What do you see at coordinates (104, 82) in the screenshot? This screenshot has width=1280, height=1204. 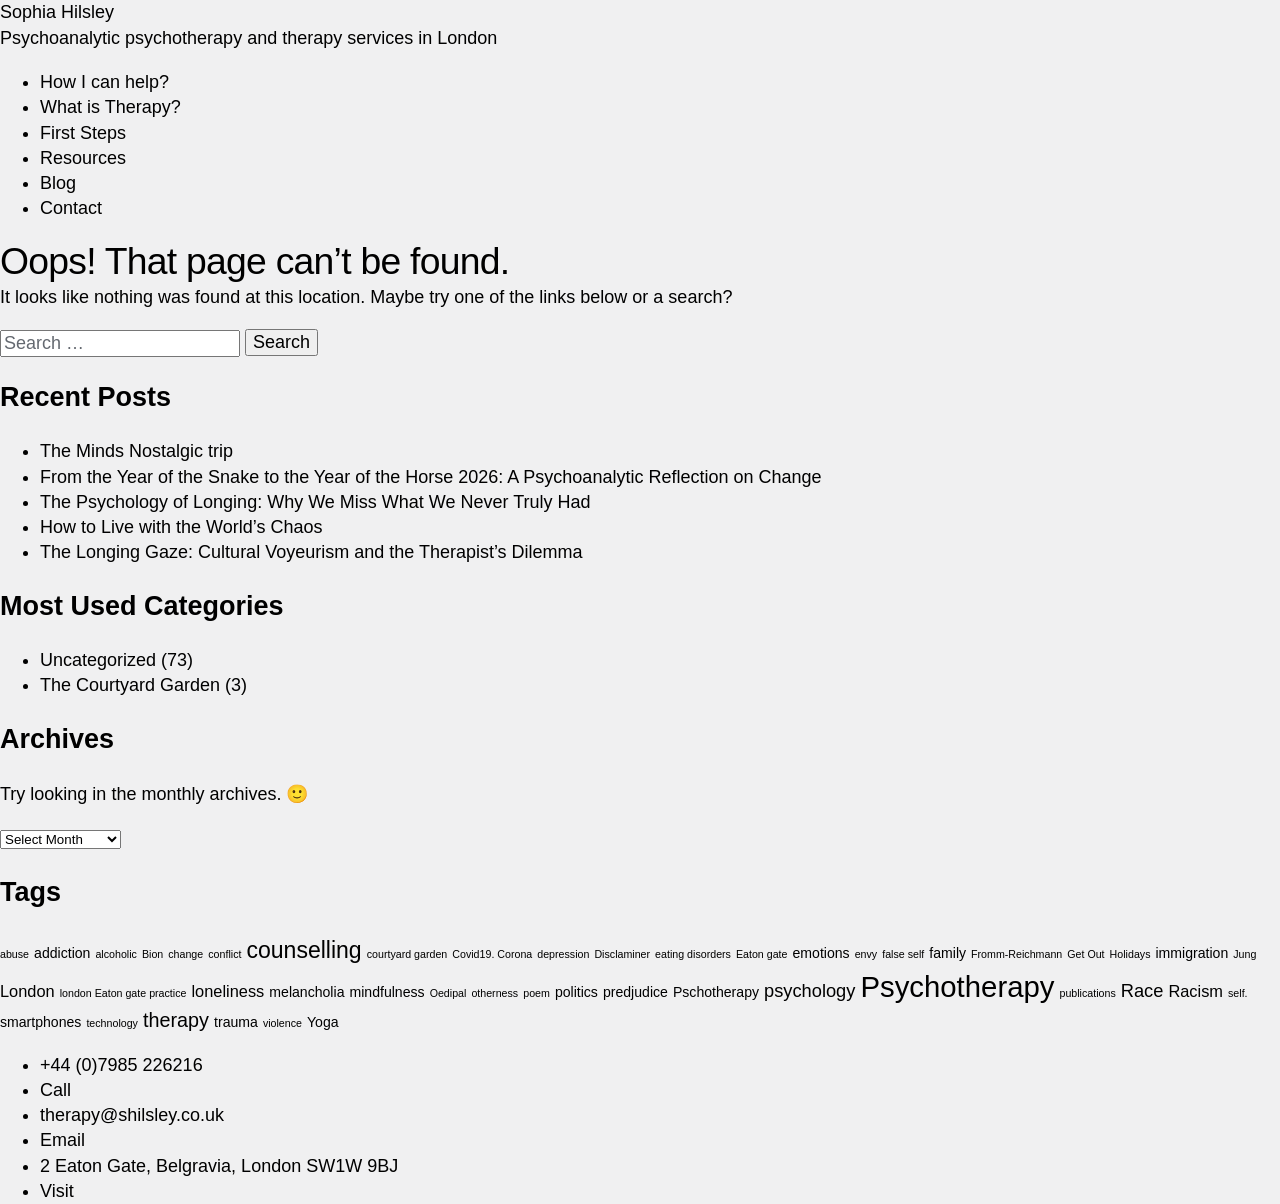 I see `How I can help?` at bounding box center [104, 82].